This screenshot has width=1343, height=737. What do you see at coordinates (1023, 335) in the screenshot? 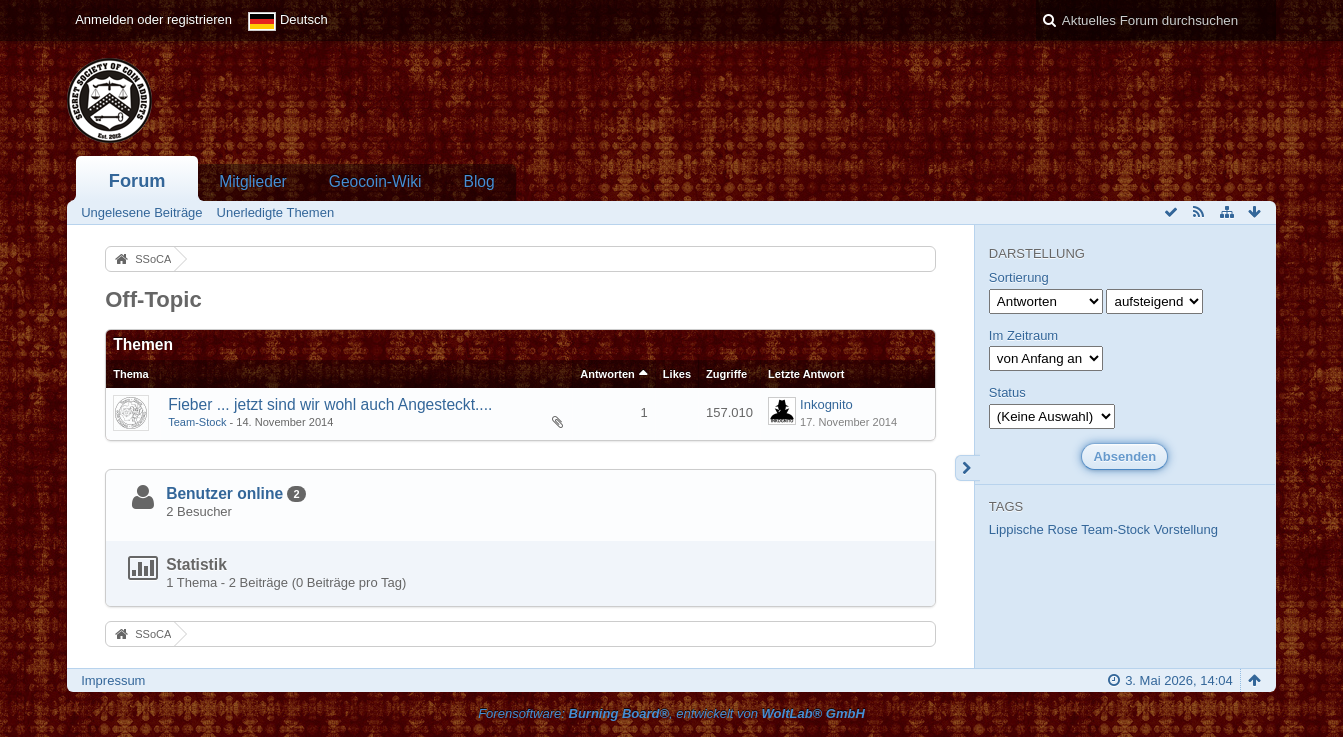
I see `Im Zeitraum` at bounding box center [1023, 335].